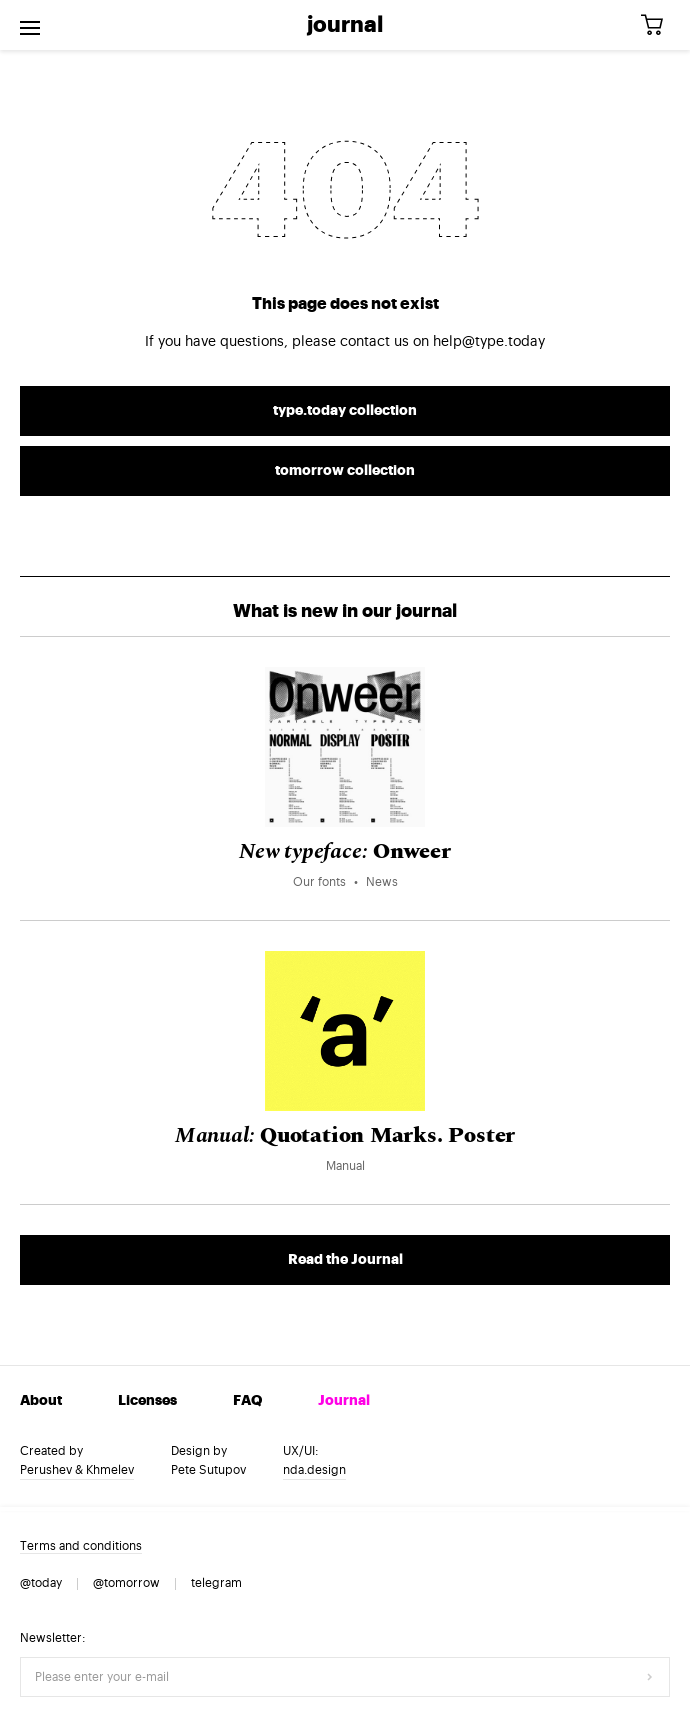 This screenshot has width=690, height=1722. Describe the element at coordinates (659, 25) in the screenshot. I see `[Cart]` at that location.